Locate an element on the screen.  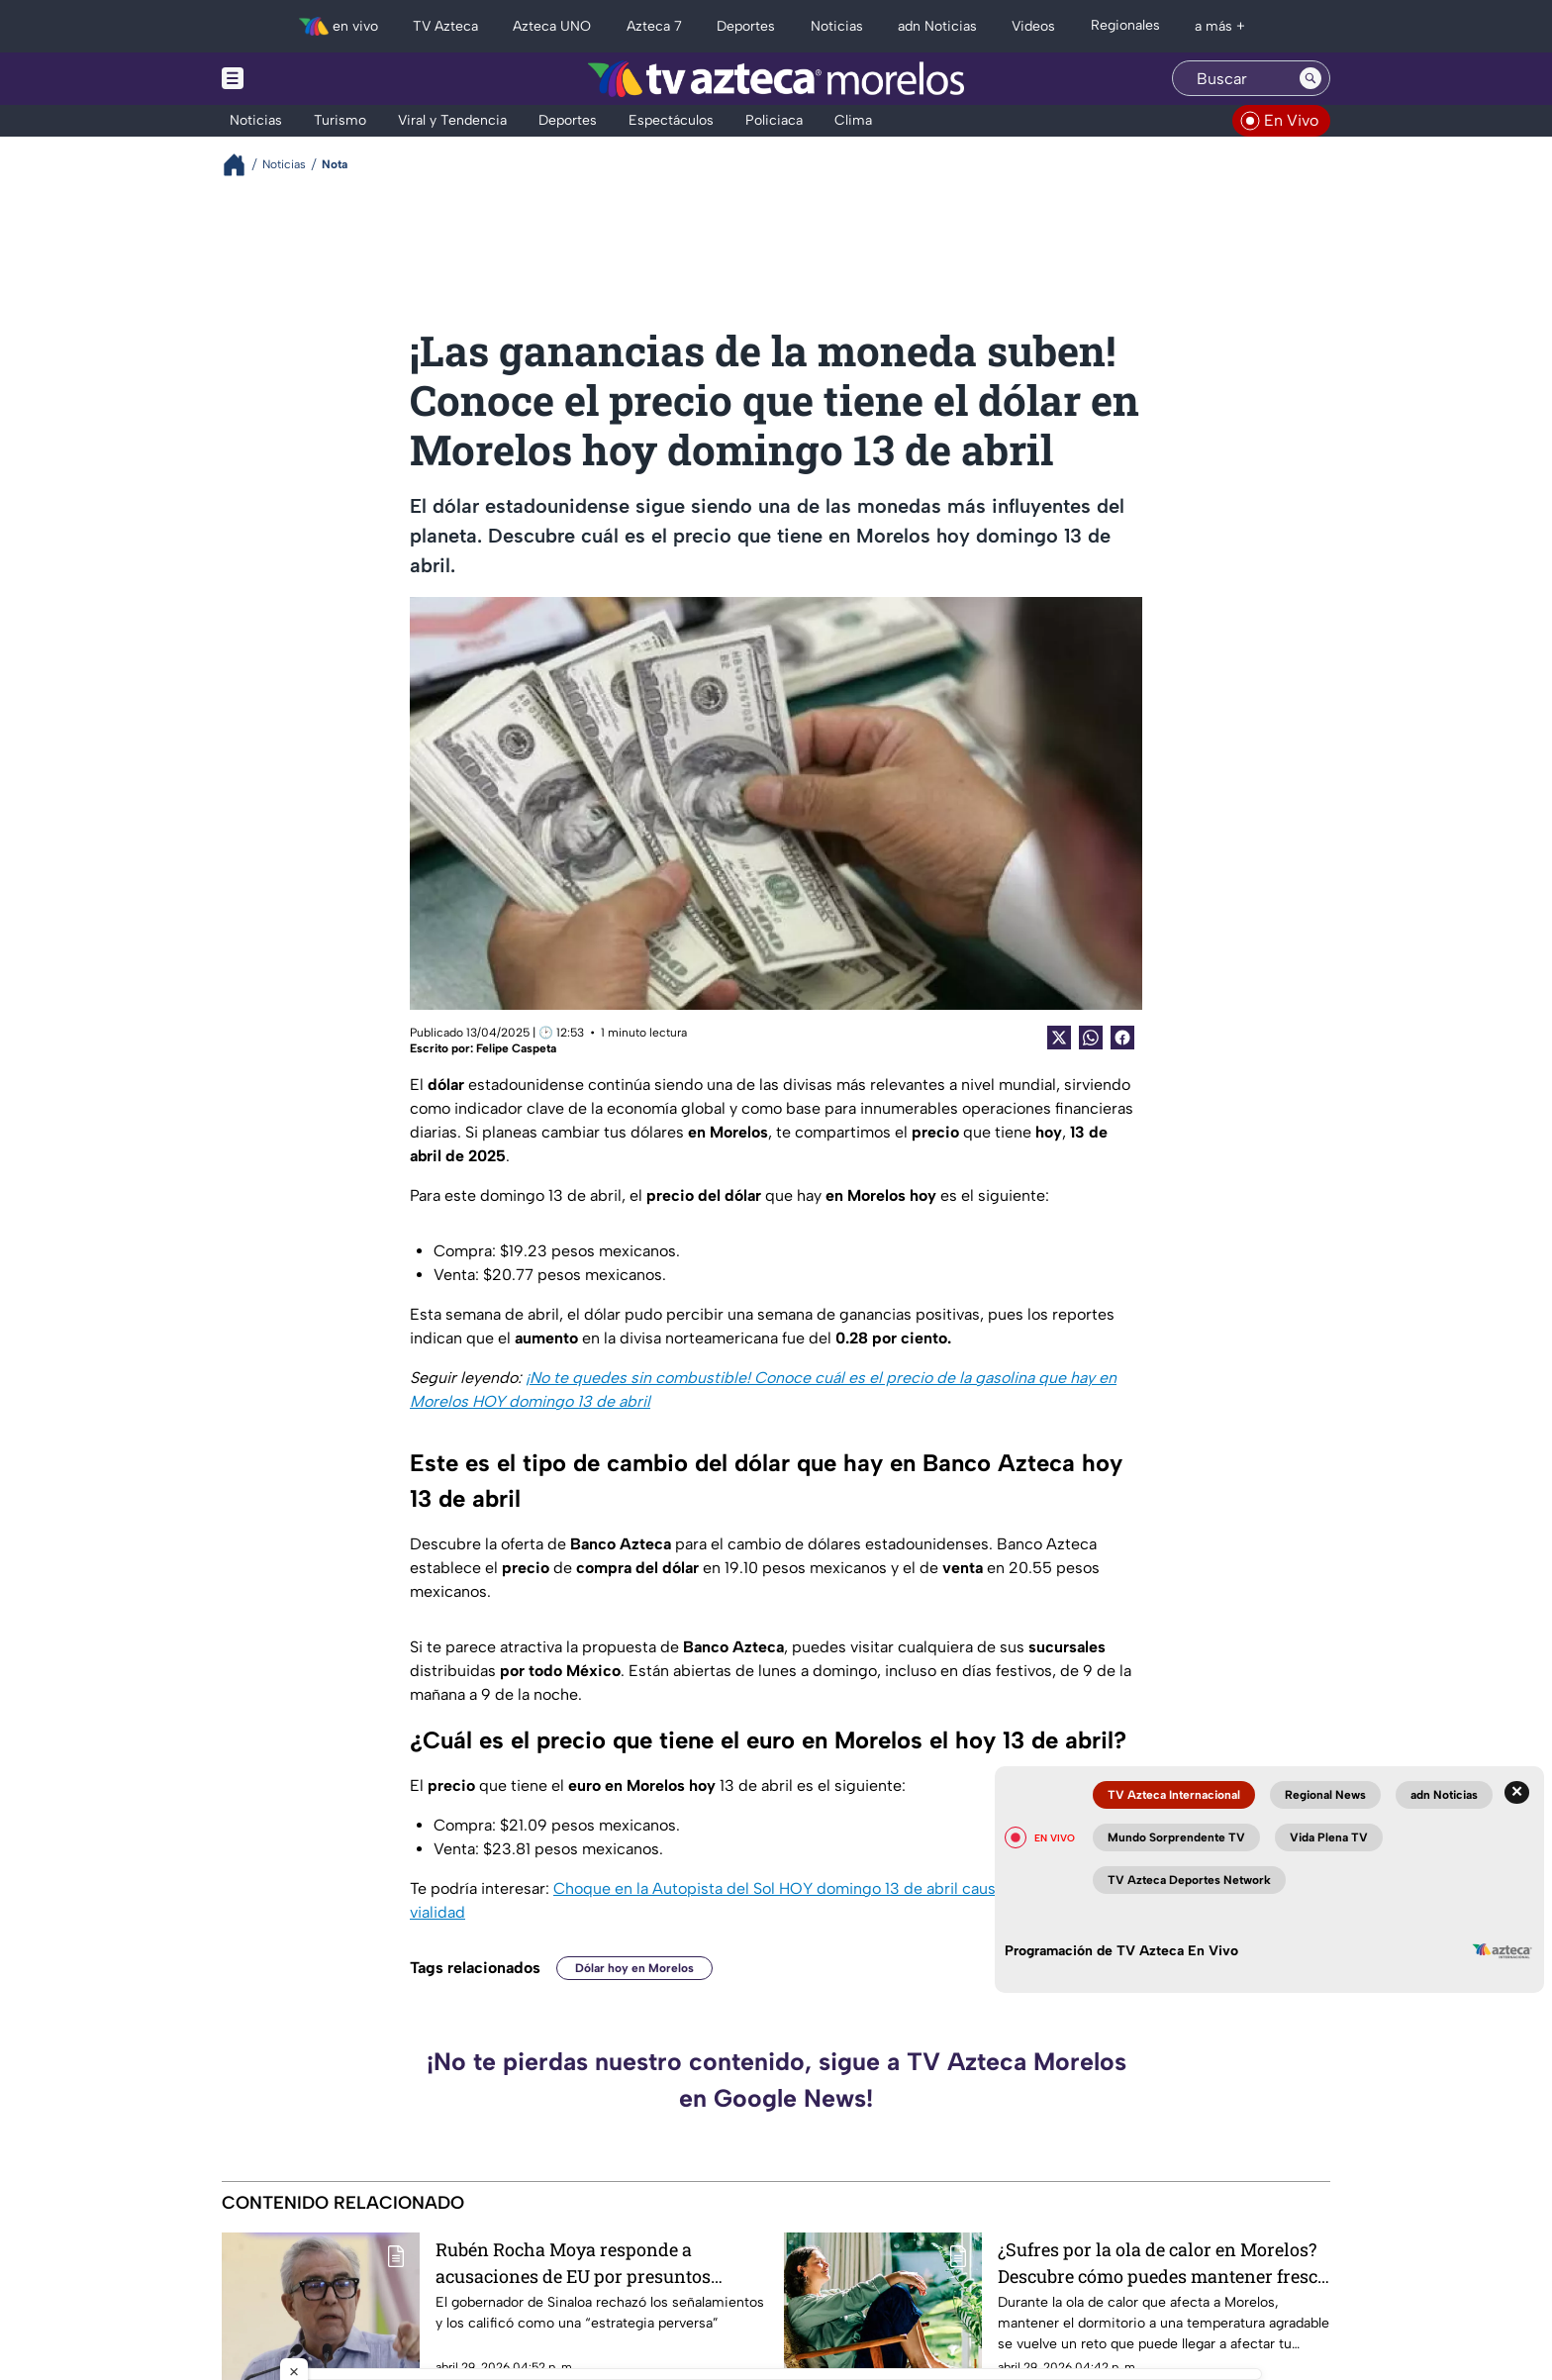
[Search button] is located at coordinates (1310, 78).